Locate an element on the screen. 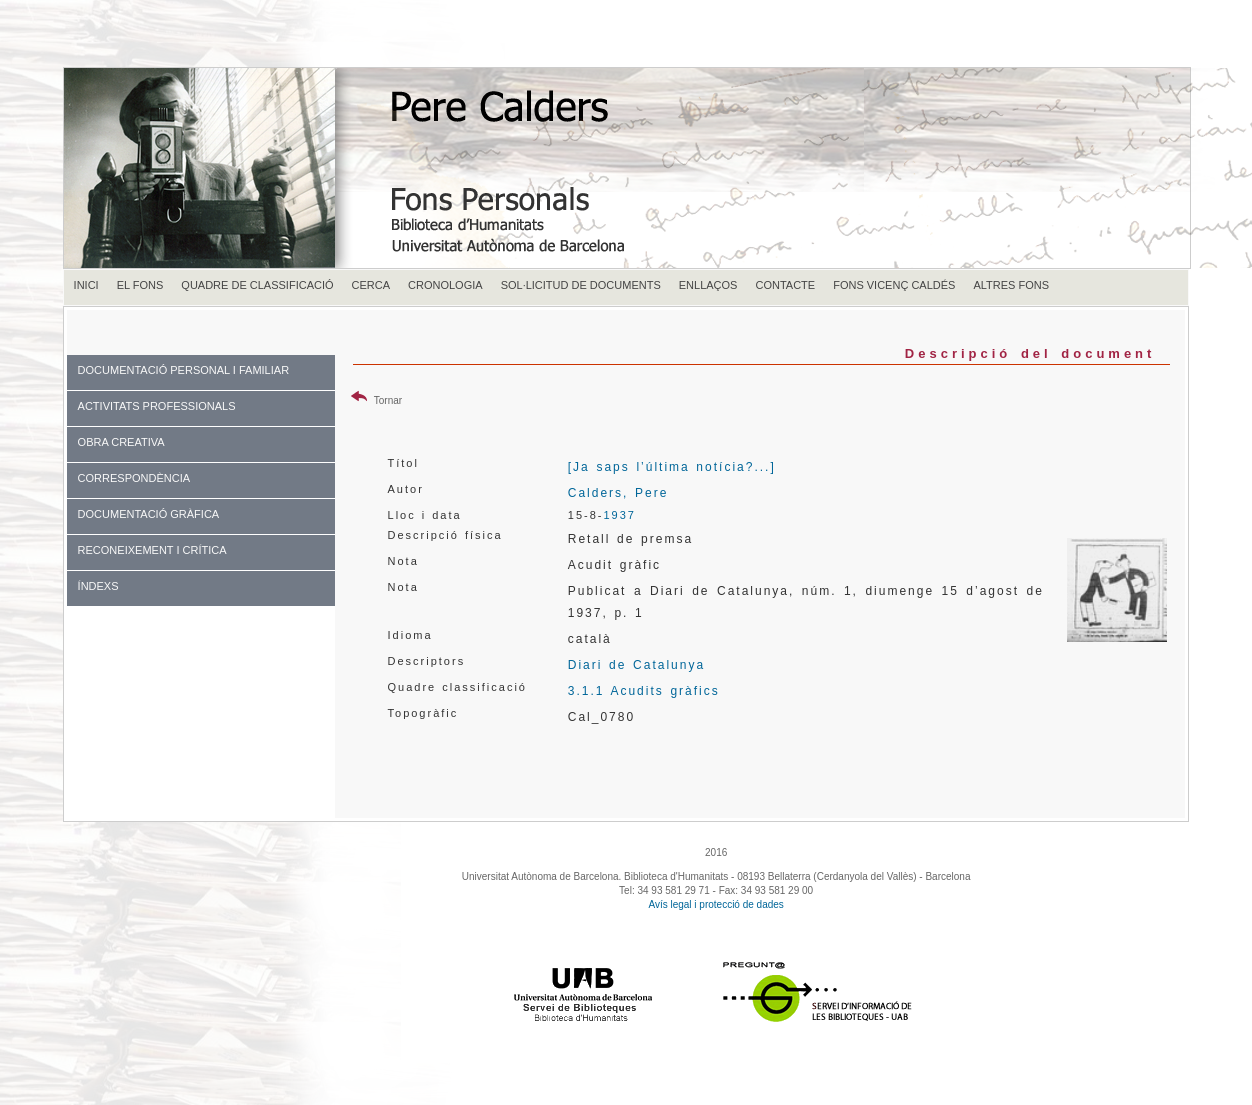 The image size is (1252, 1105). ACTIVITATS PROFESSIONALS is located at coordinates (157, 406).